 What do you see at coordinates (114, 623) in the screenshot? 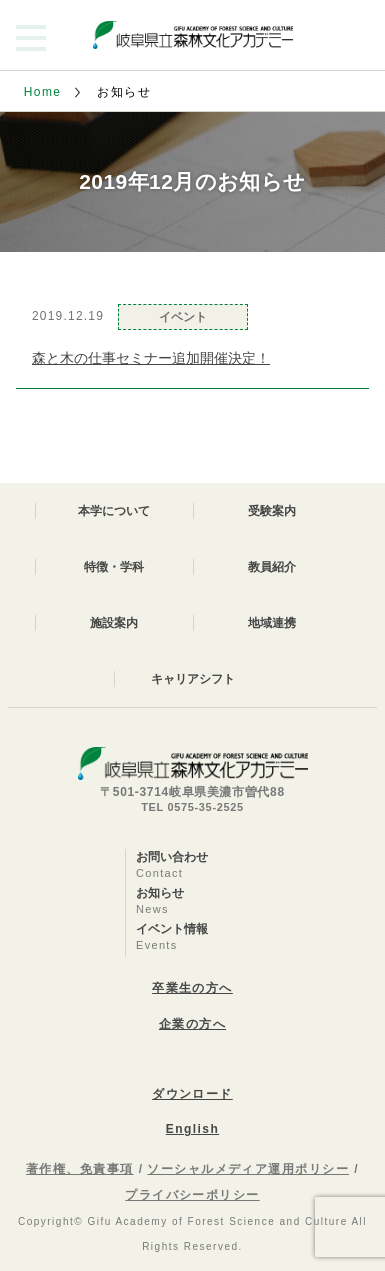
I see `施設案内` at bounding box center [114, 623].